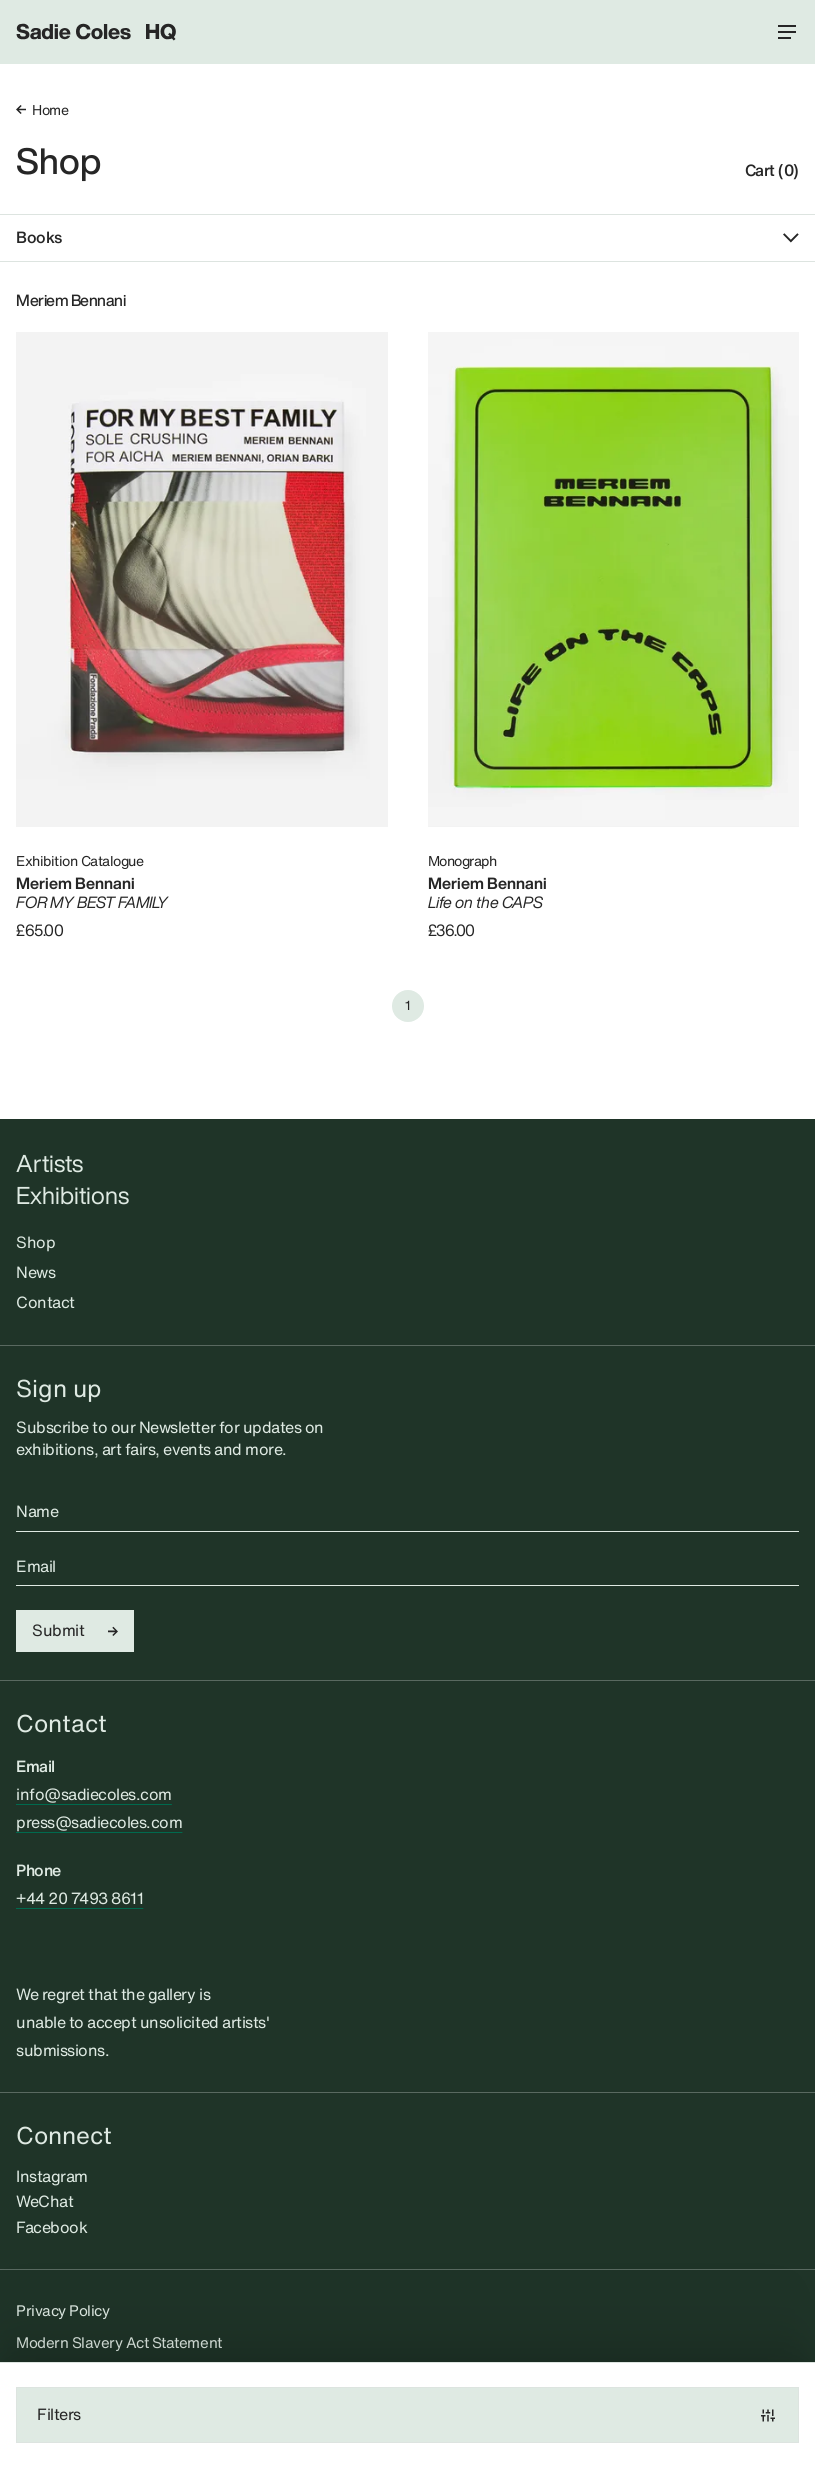 Image resolution: width=815 pixels, height=2467 pixels. What do you see at coordinates (44, 2201) in the screenshot?
I see `WeChat` at bounding box center [44, 2201].